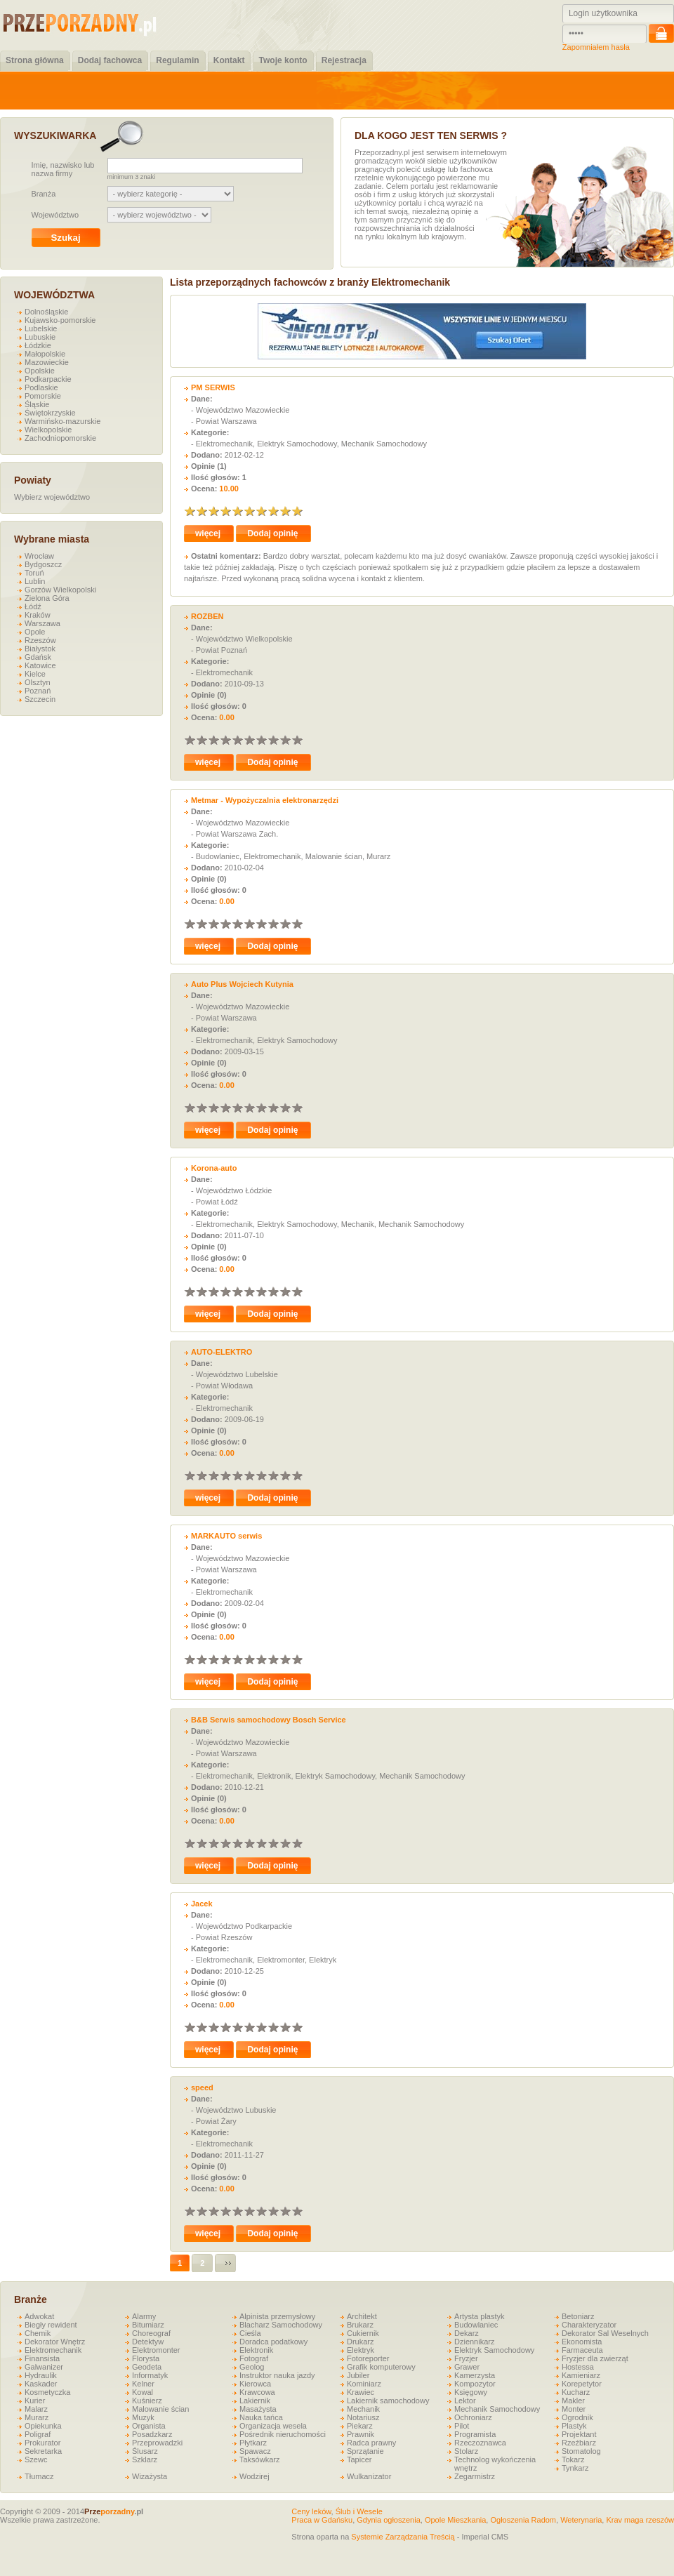 The image size is (674, 2576). Describe the element at coordinates (51, 2325) in the screenshot. I see `Biegły rewident` at that location.